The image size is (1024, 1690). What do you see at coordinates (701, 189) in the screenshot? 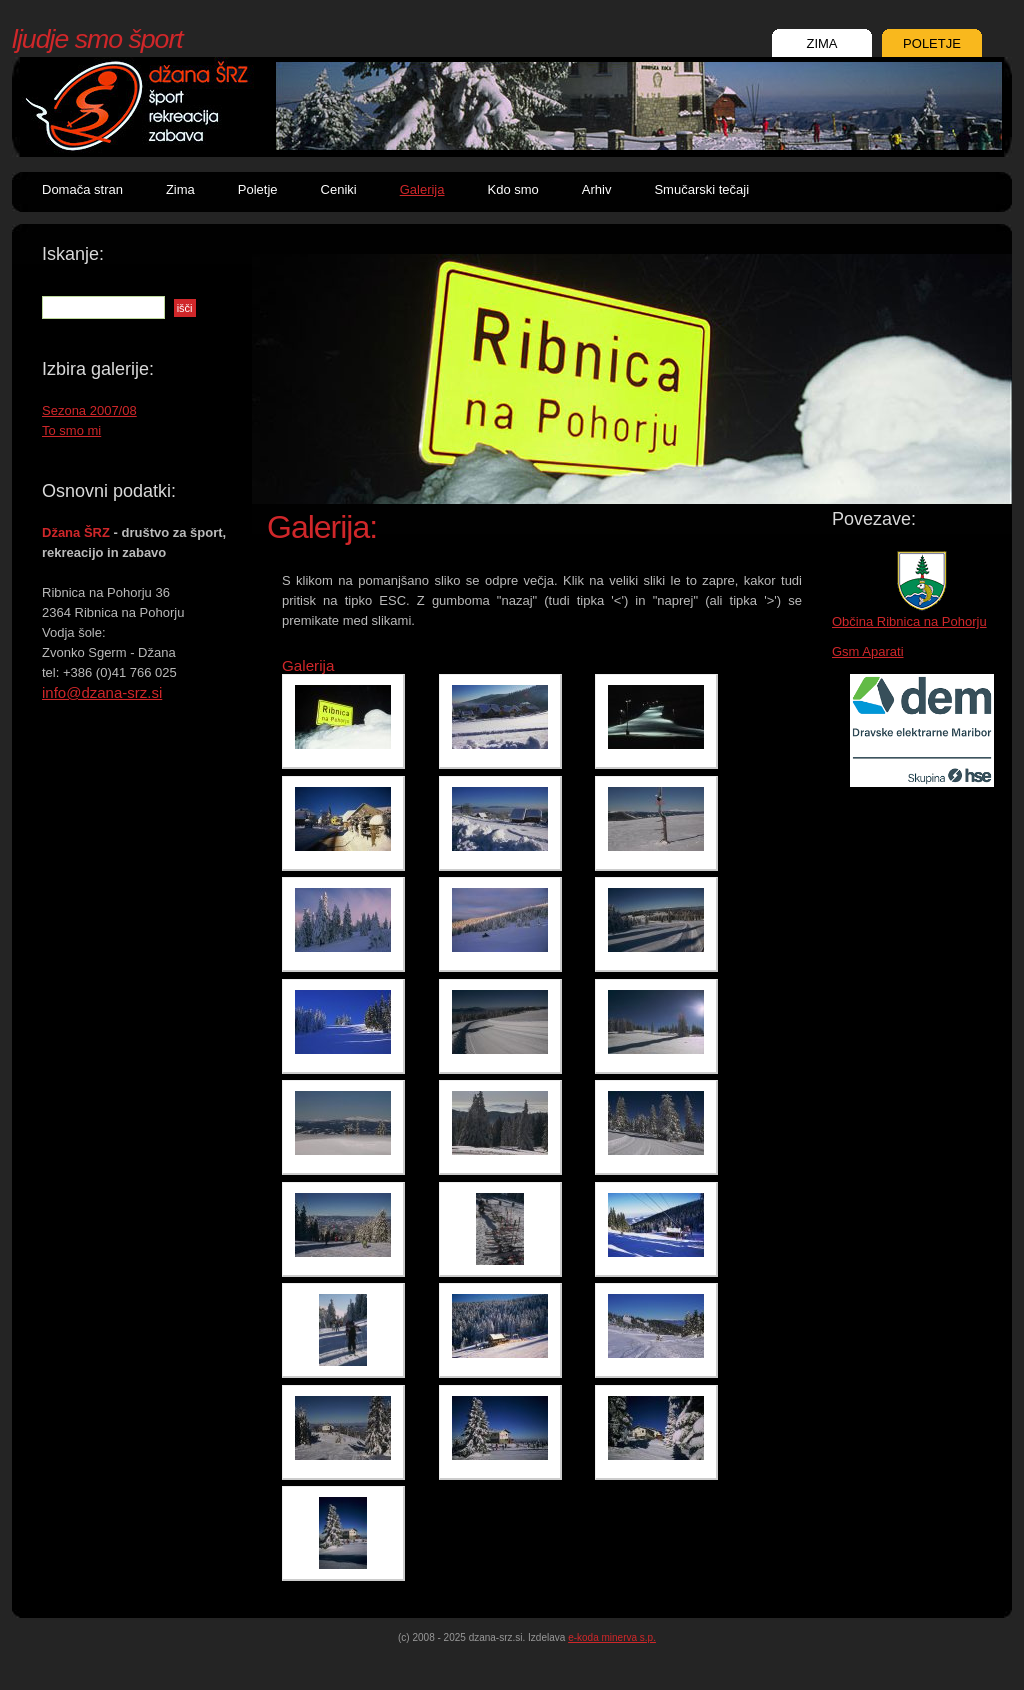
I see `Smučarski tečaji` at bounding box center [701, 189].